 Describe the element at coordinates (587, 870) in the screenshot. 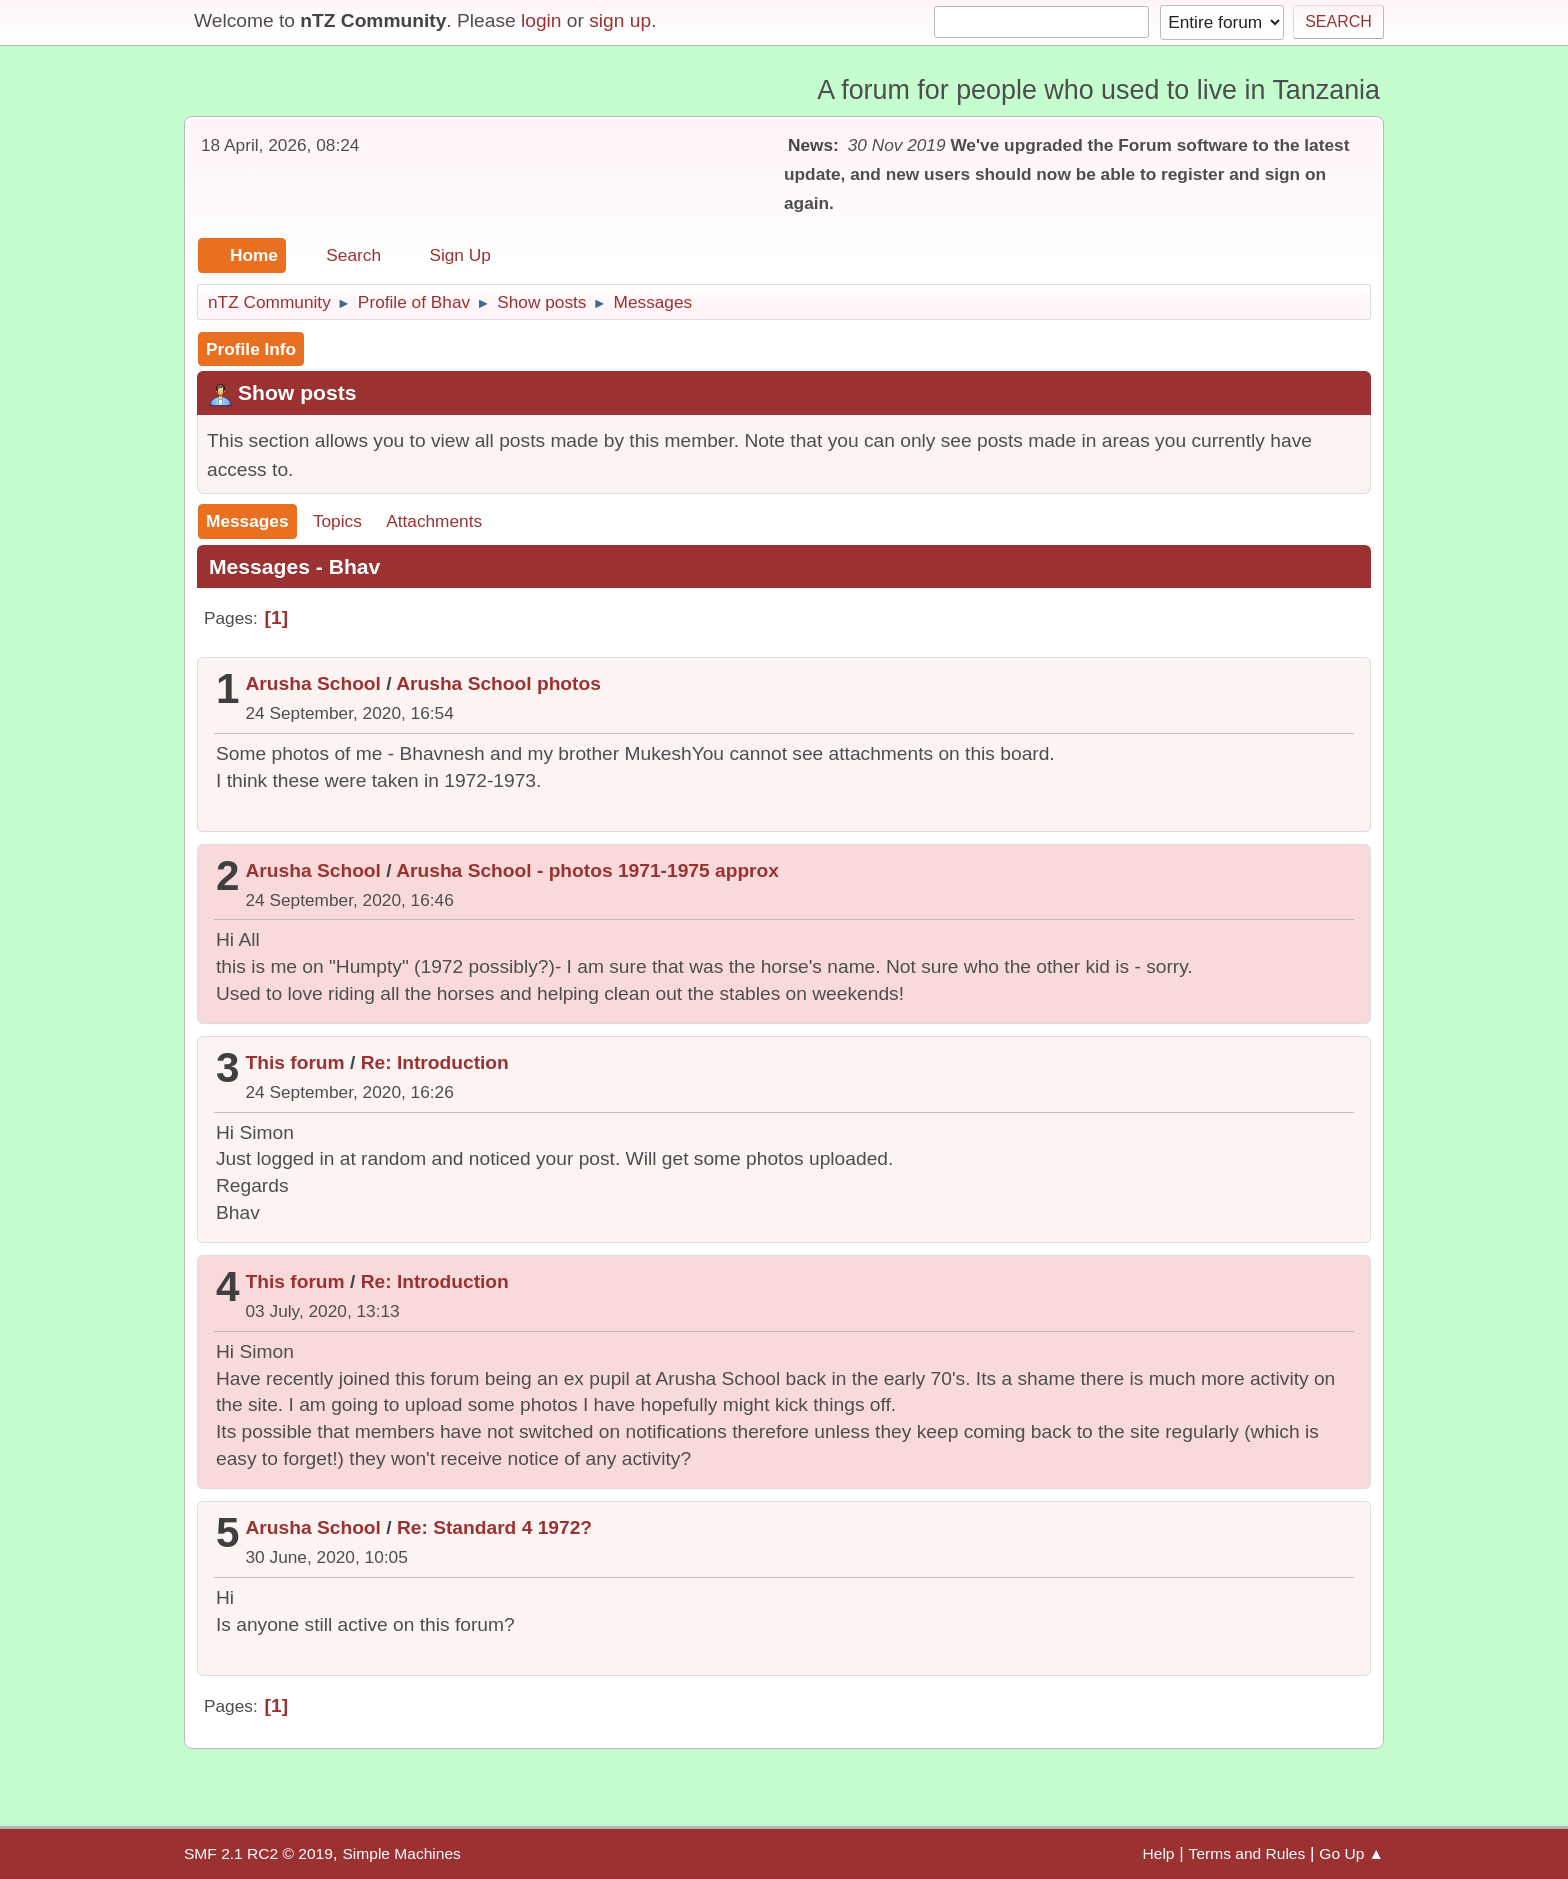

I see `Arusha School - photos 1971-1975 approx` at that location.